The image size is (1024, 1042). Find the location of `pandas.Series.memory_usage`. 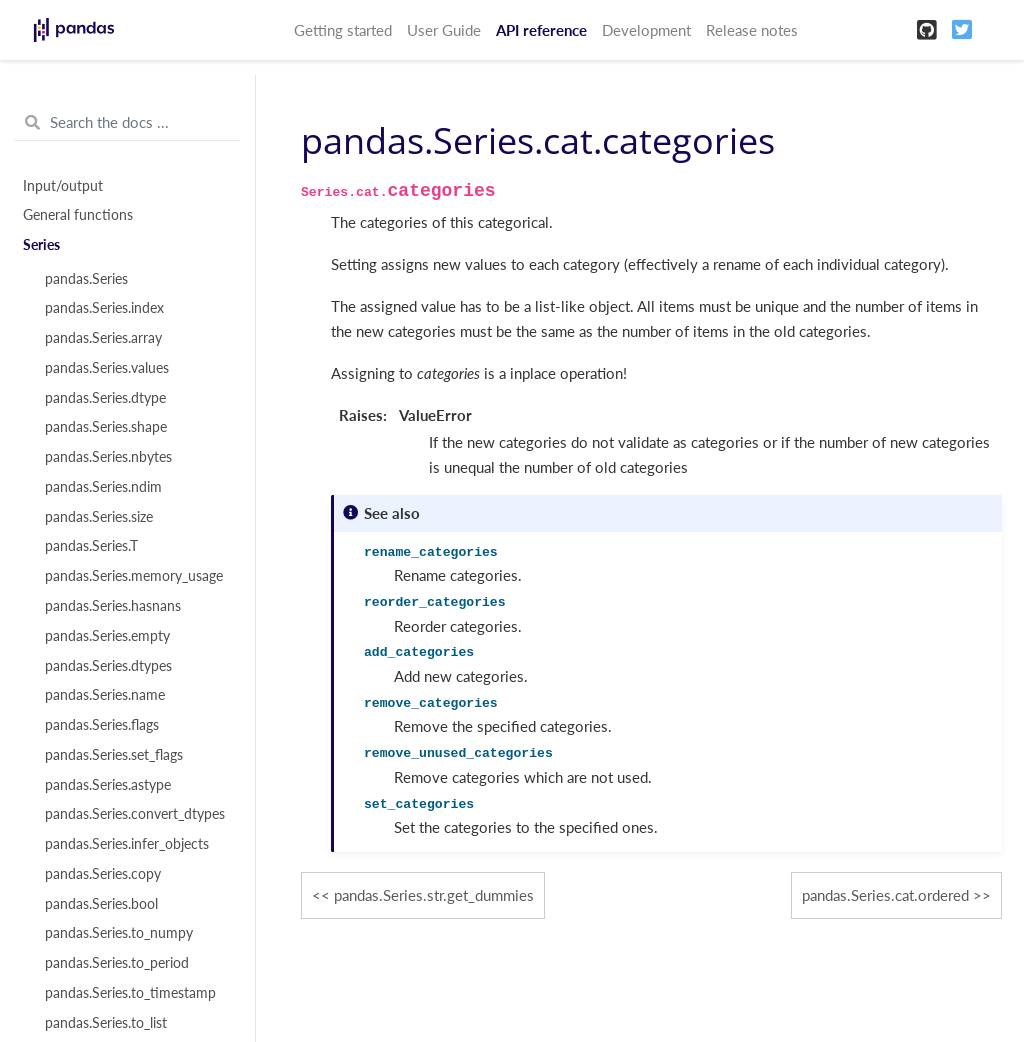

pandas.Series.memory_usage is located at coordinates (134, 576).